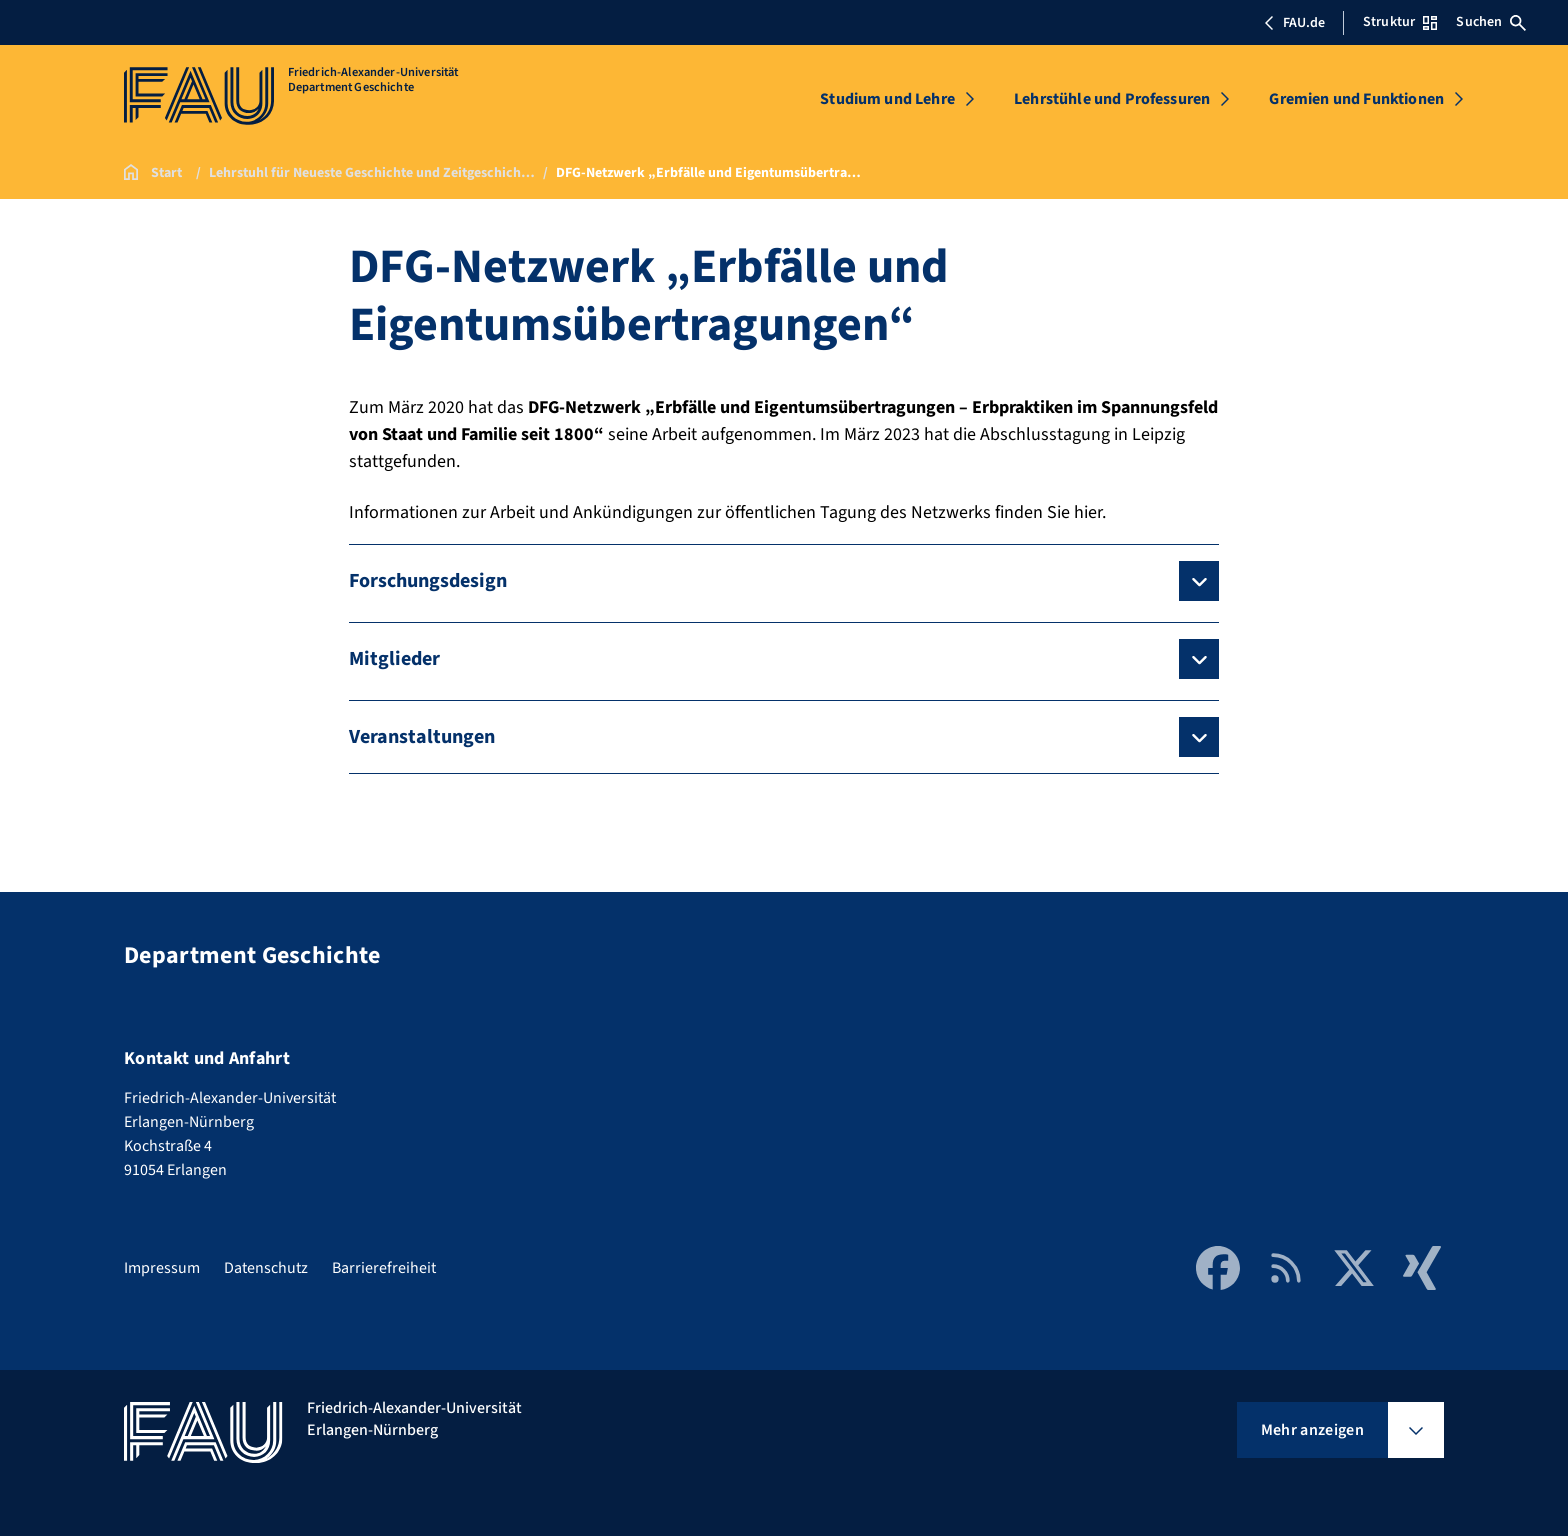  Describe the element at coordinates (428, 581) in the screenshot. I see `Forschungsdesign` at that location.